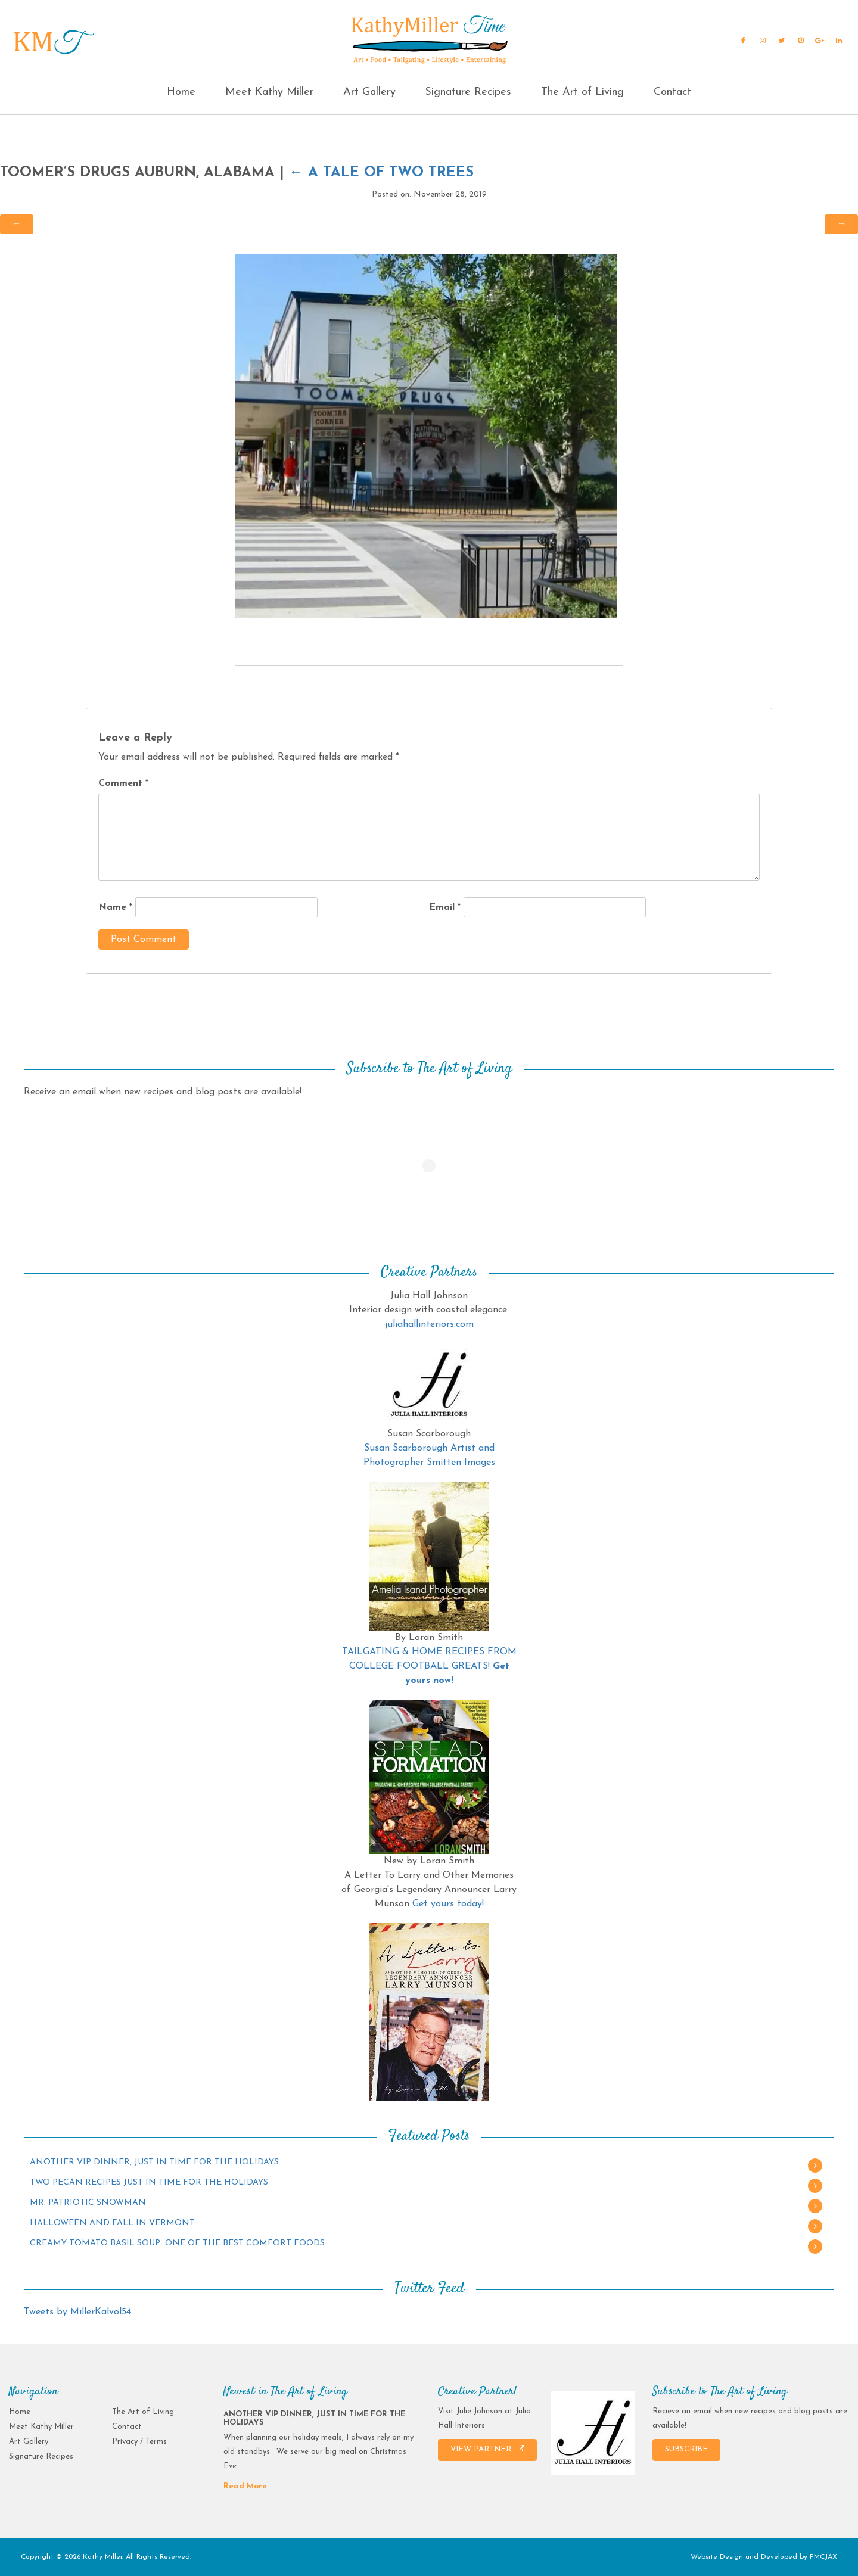  Describe the element at coordinates (468, 92) in the screenshot. I see `Signature Recipes` at that location.